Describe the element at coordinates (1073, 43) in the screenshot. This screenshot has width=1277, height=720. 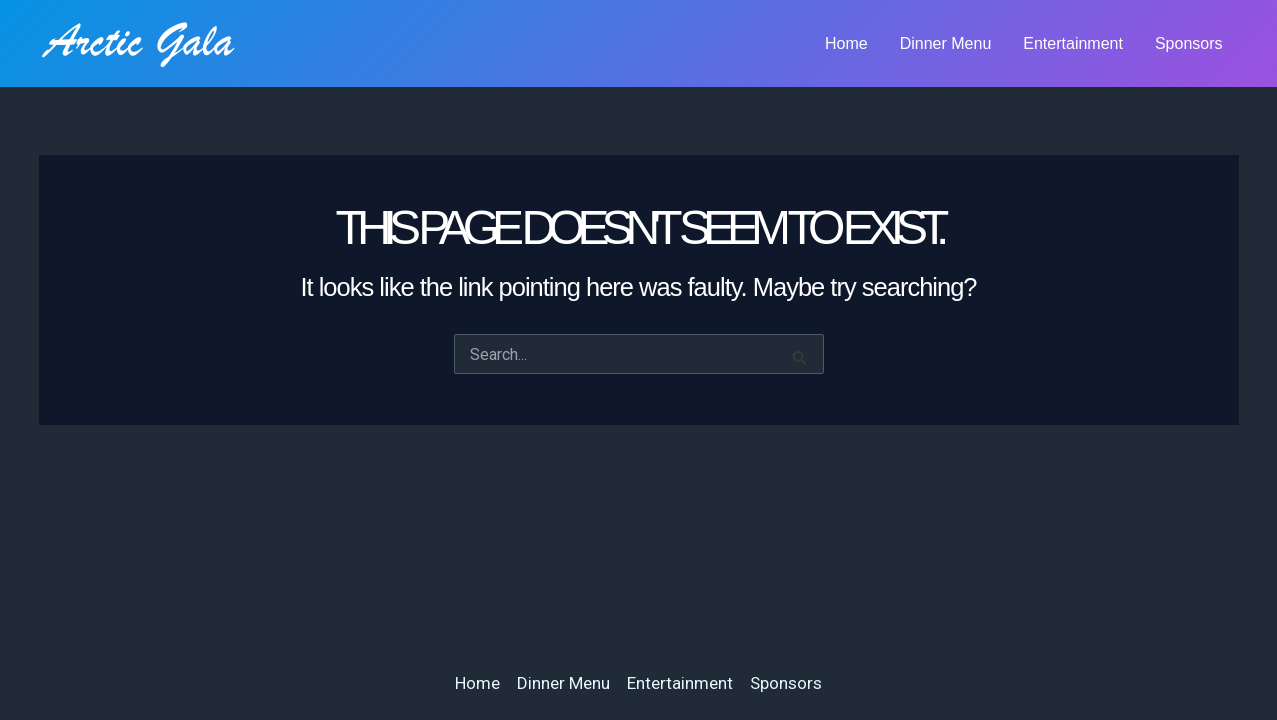
I see `Entertainment` at that location.